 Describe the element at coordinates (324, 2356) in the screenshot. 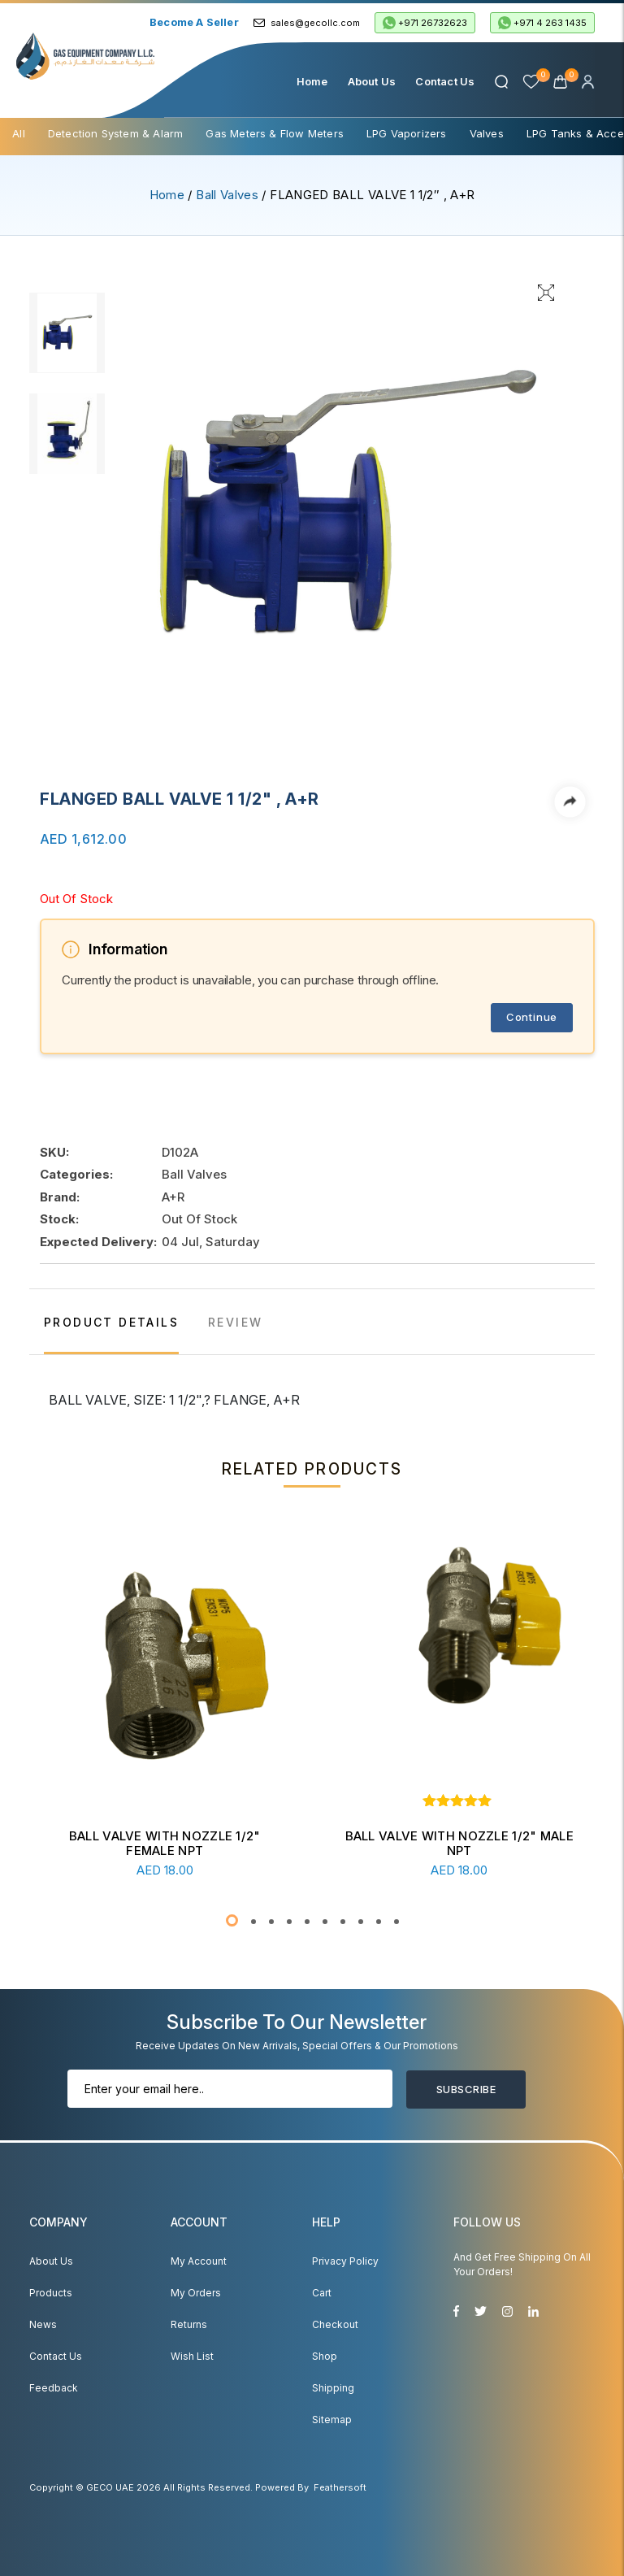

I see `Shop` at that location.